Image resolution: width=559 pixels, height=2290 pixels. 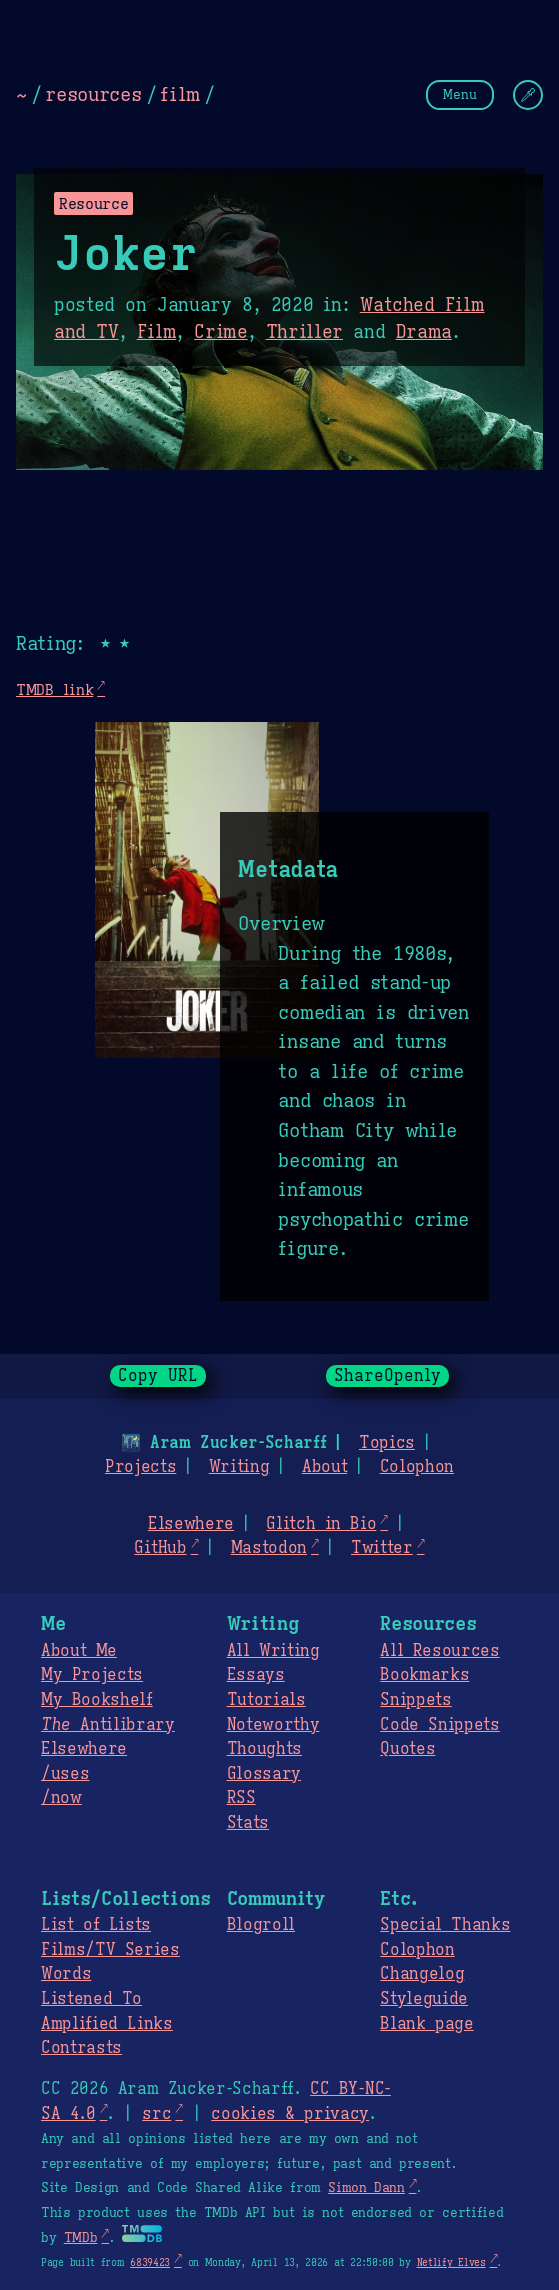 What do you see at coordinates (382, 1548) in the screenshot?
I see `Twitter` at bounding box center [382, 1548].